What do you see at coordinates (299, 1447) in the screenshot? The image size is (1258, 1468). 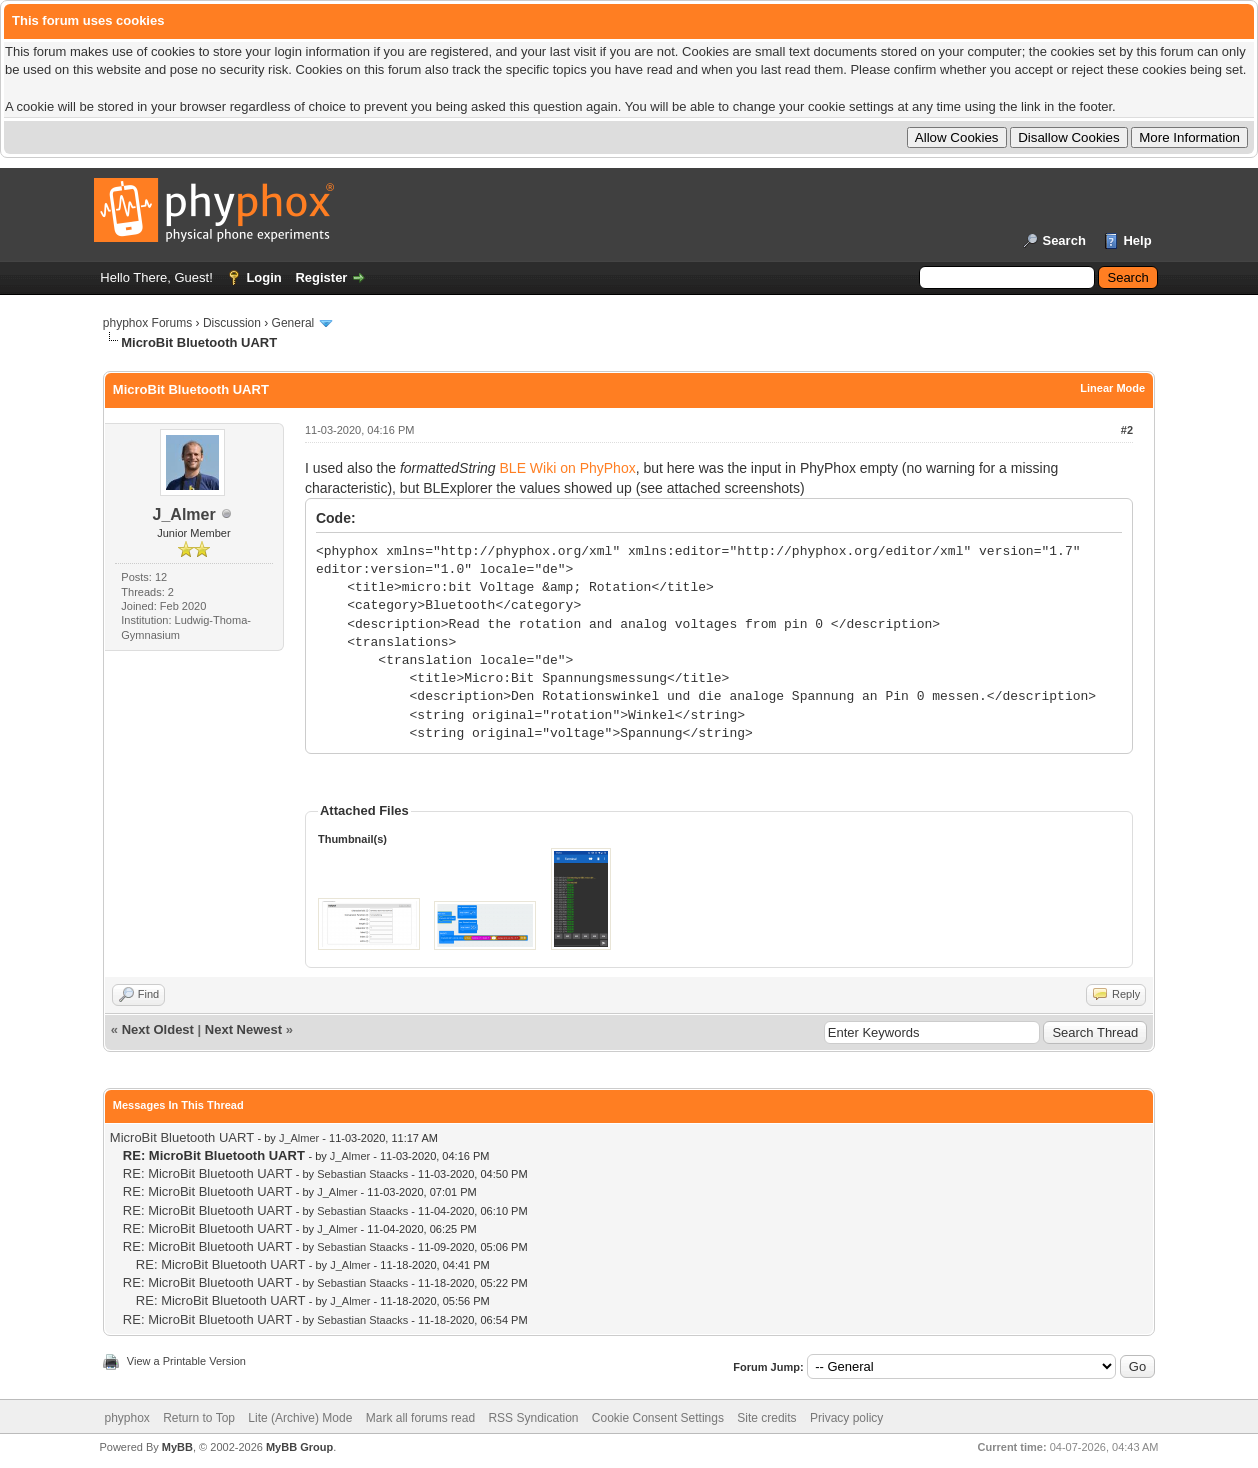 I see `MyBB Group` at bounding box center [299, 1447].